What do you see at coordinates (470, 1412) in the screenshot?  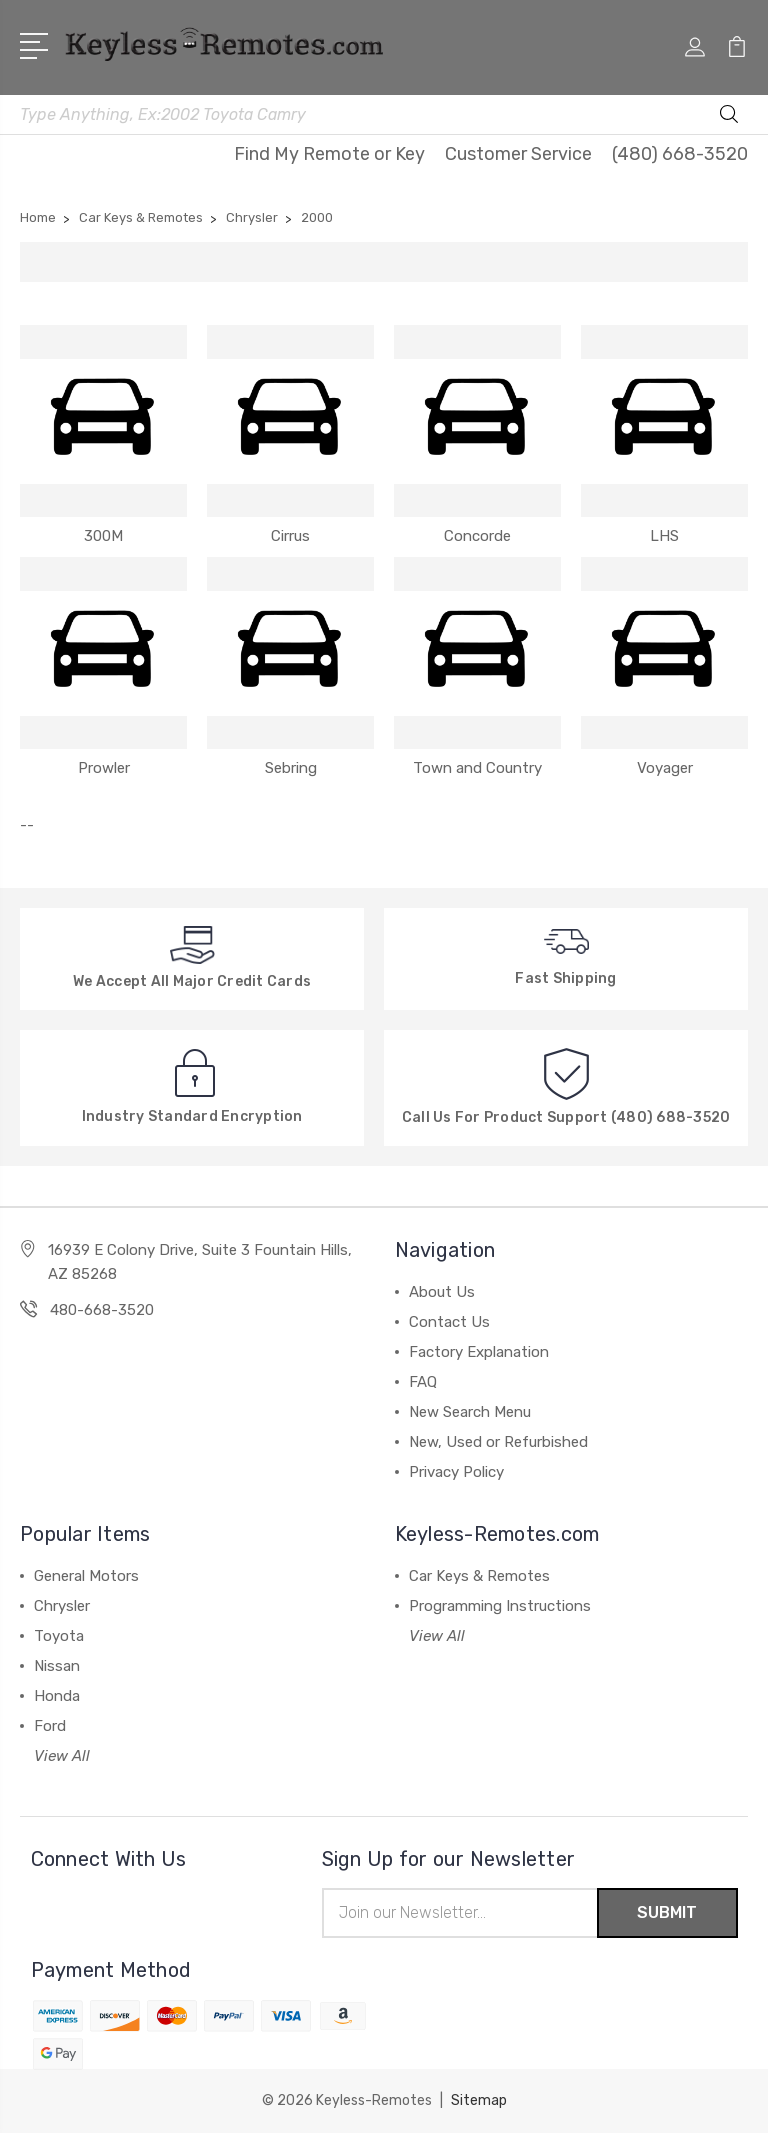 I see `New Search Menu` at bounding box center [470, 1412].